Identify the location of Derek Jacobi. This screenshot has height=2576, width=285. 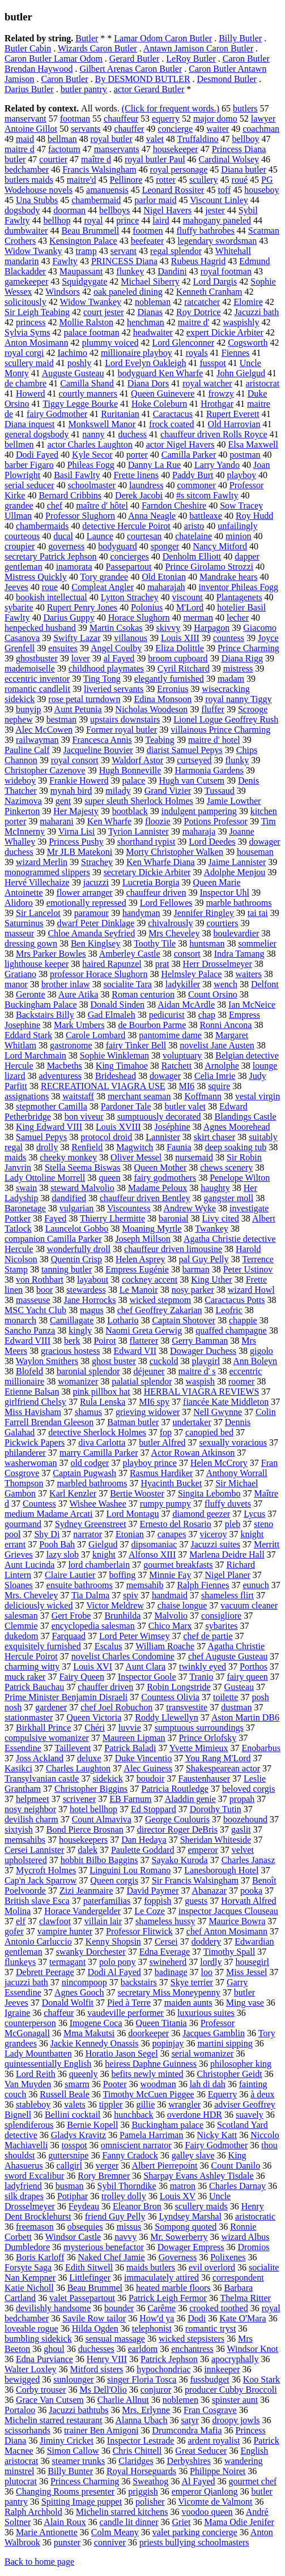
(139, 495).